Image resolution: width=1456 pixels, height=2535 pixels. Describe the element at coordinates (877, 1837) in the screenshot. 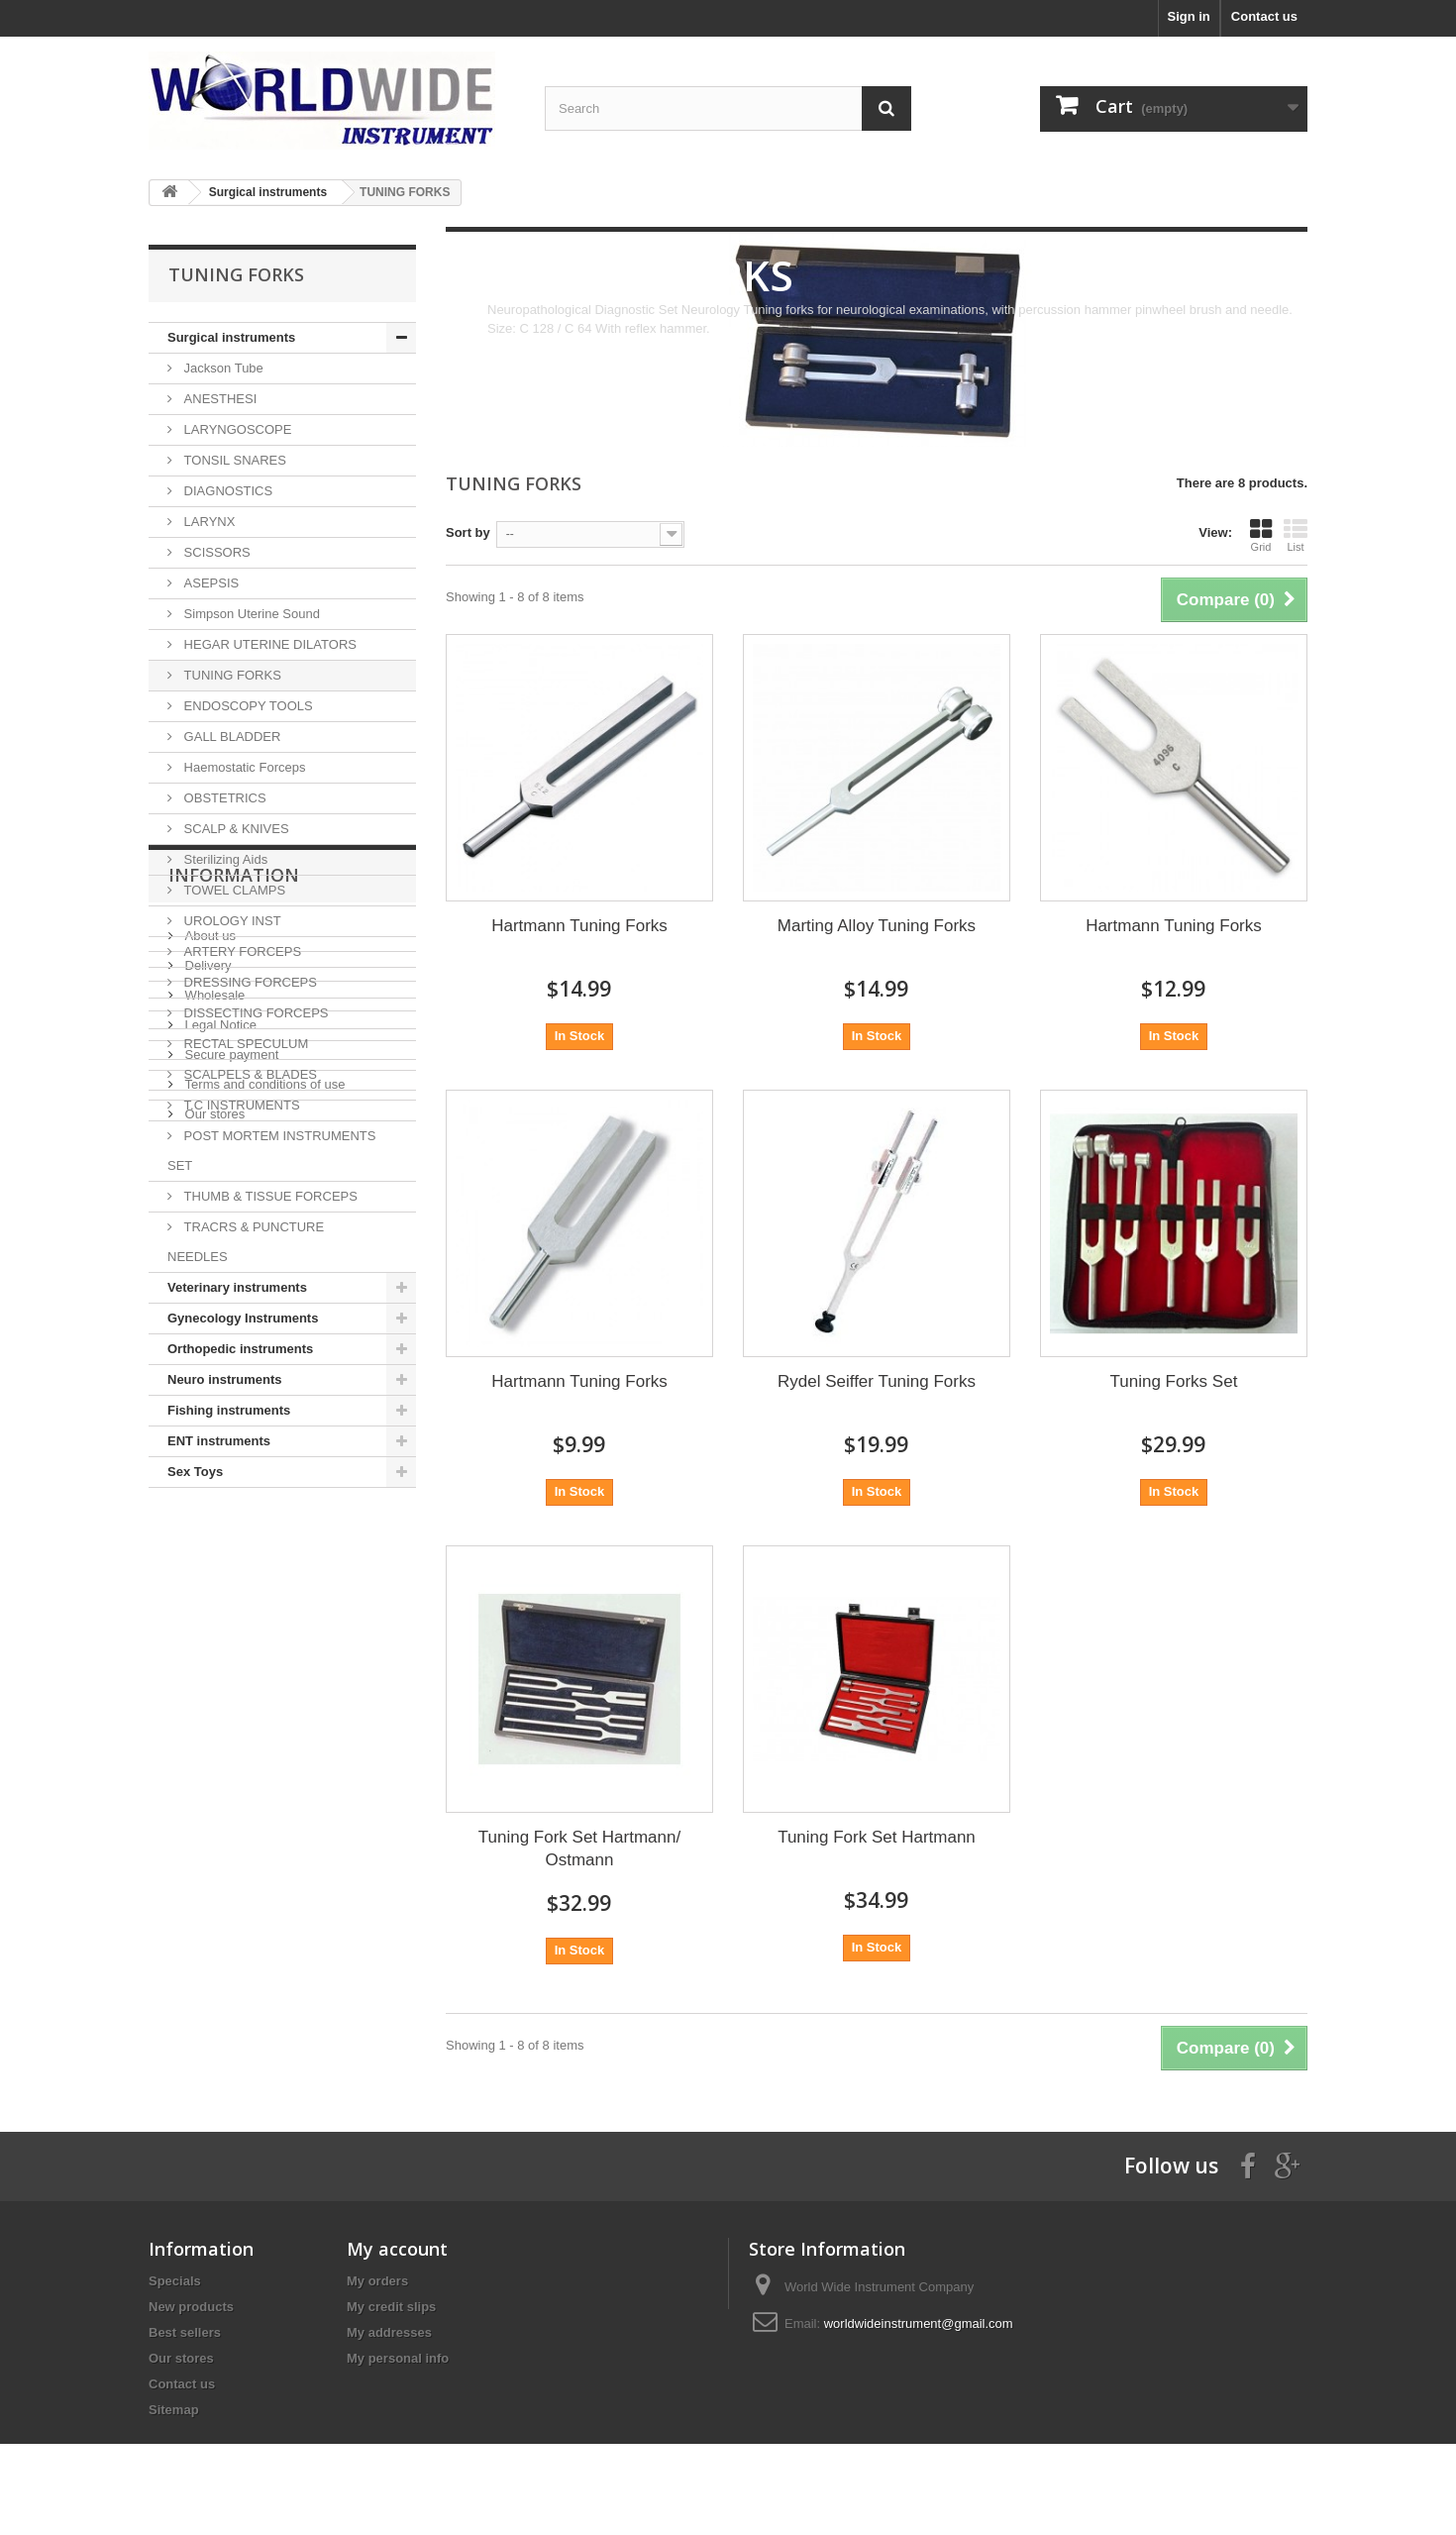

I see `Tuning Fork Set Hartmann` at that location.